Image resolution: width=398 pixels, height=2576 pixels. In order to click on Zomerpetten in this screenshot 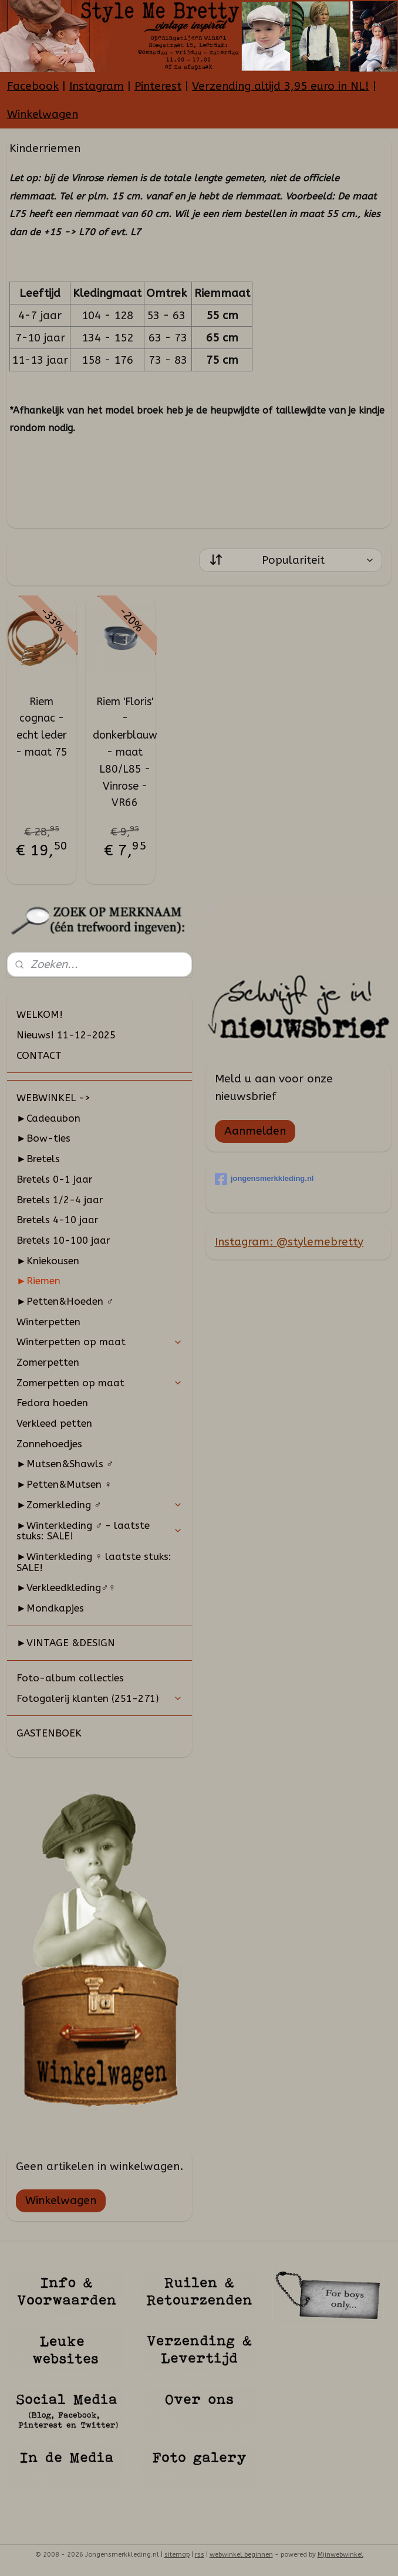, I will do `click(47, 1362)`.